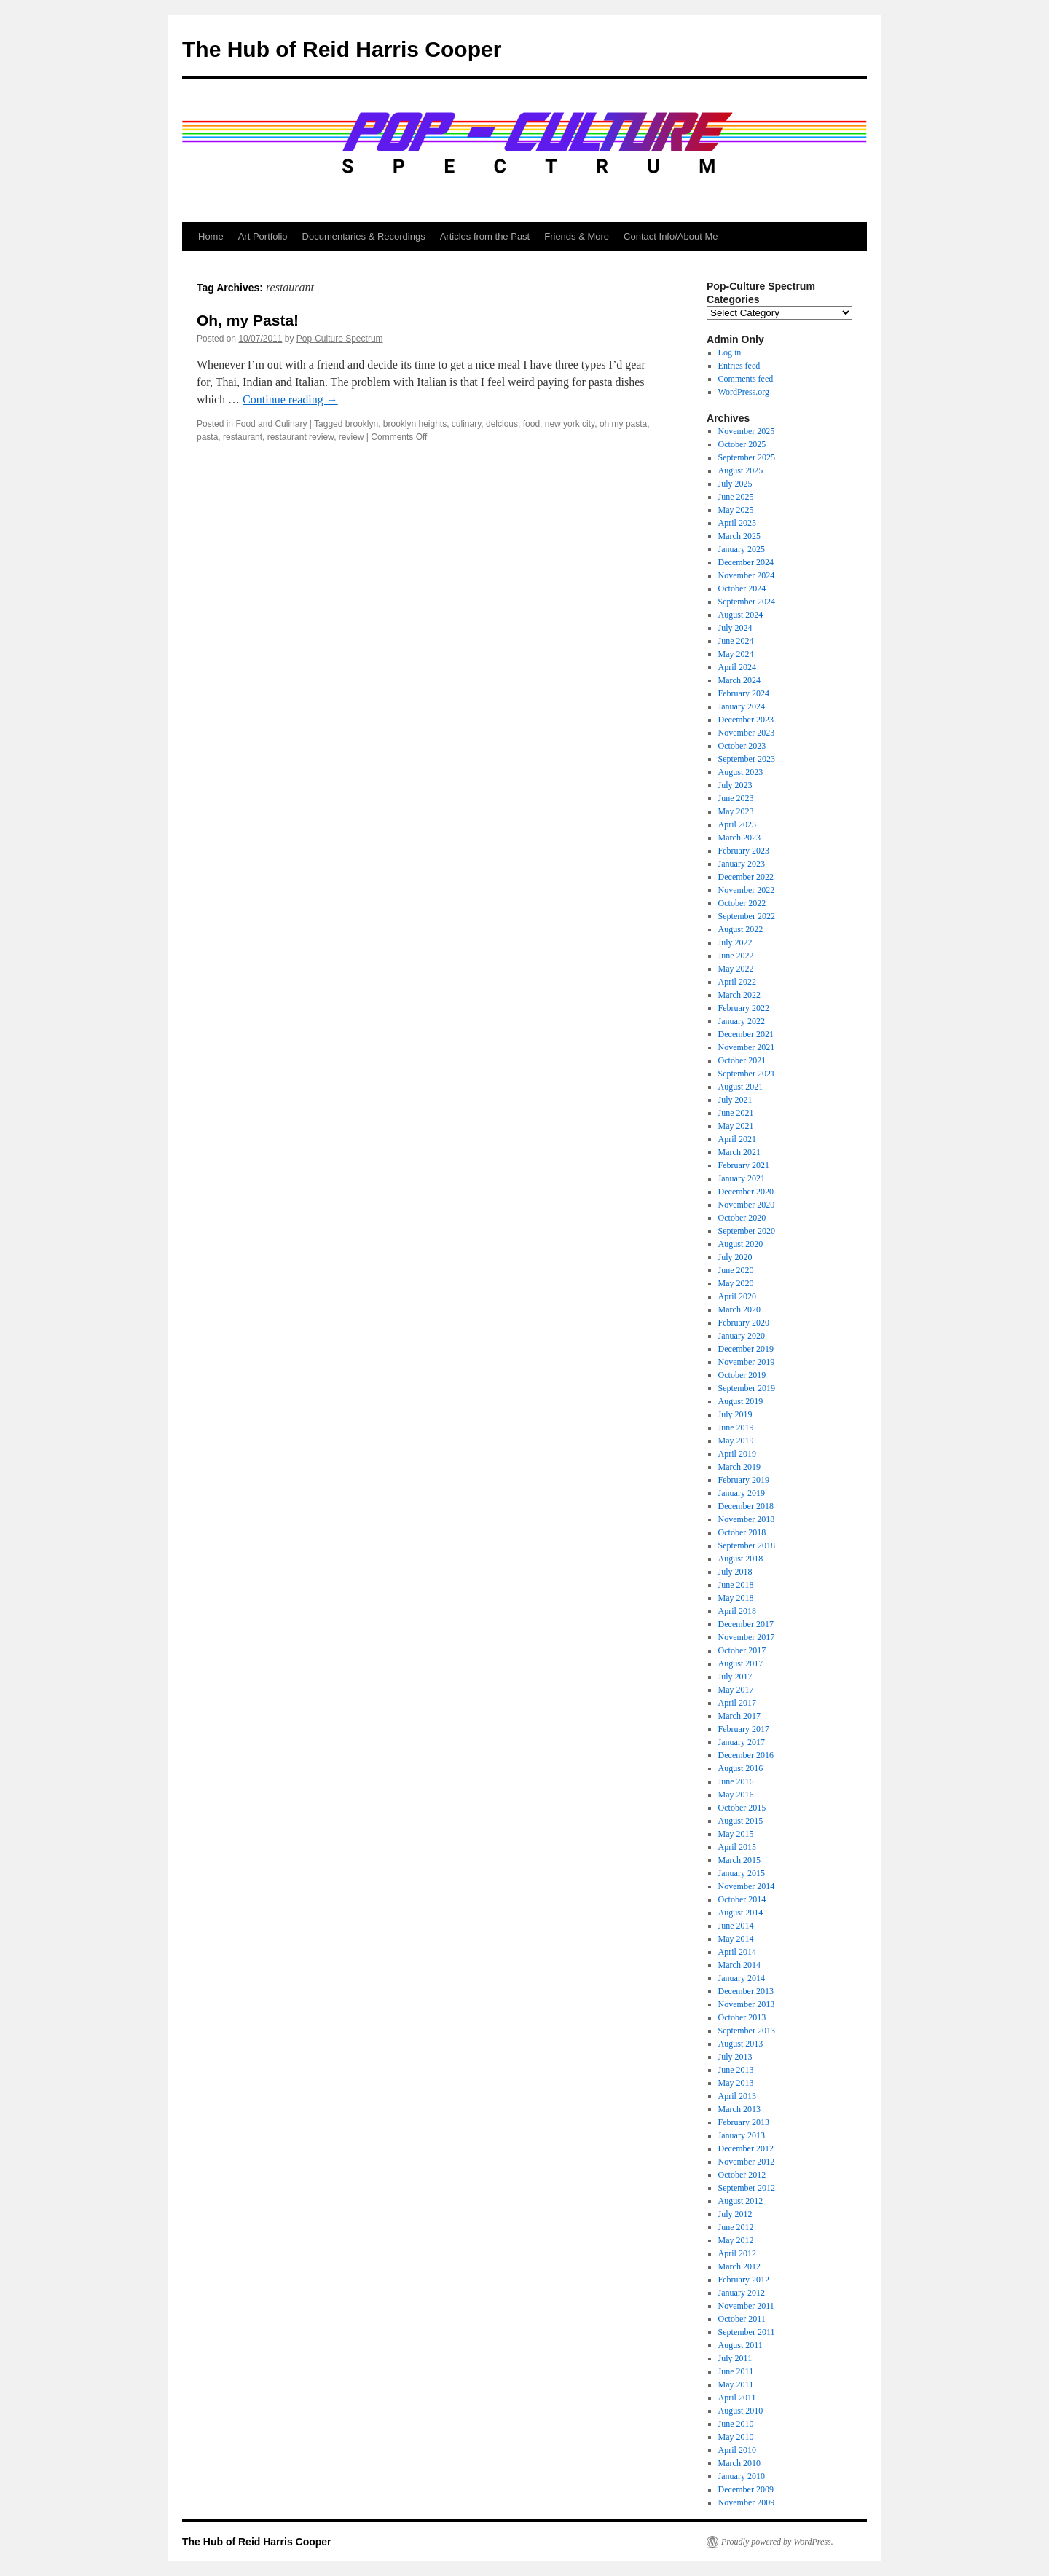 This screenshot has height=2576, width=1049. Describe the element at coordinates (746, 2188) in the screenshot. I see `September 2012` at that location.